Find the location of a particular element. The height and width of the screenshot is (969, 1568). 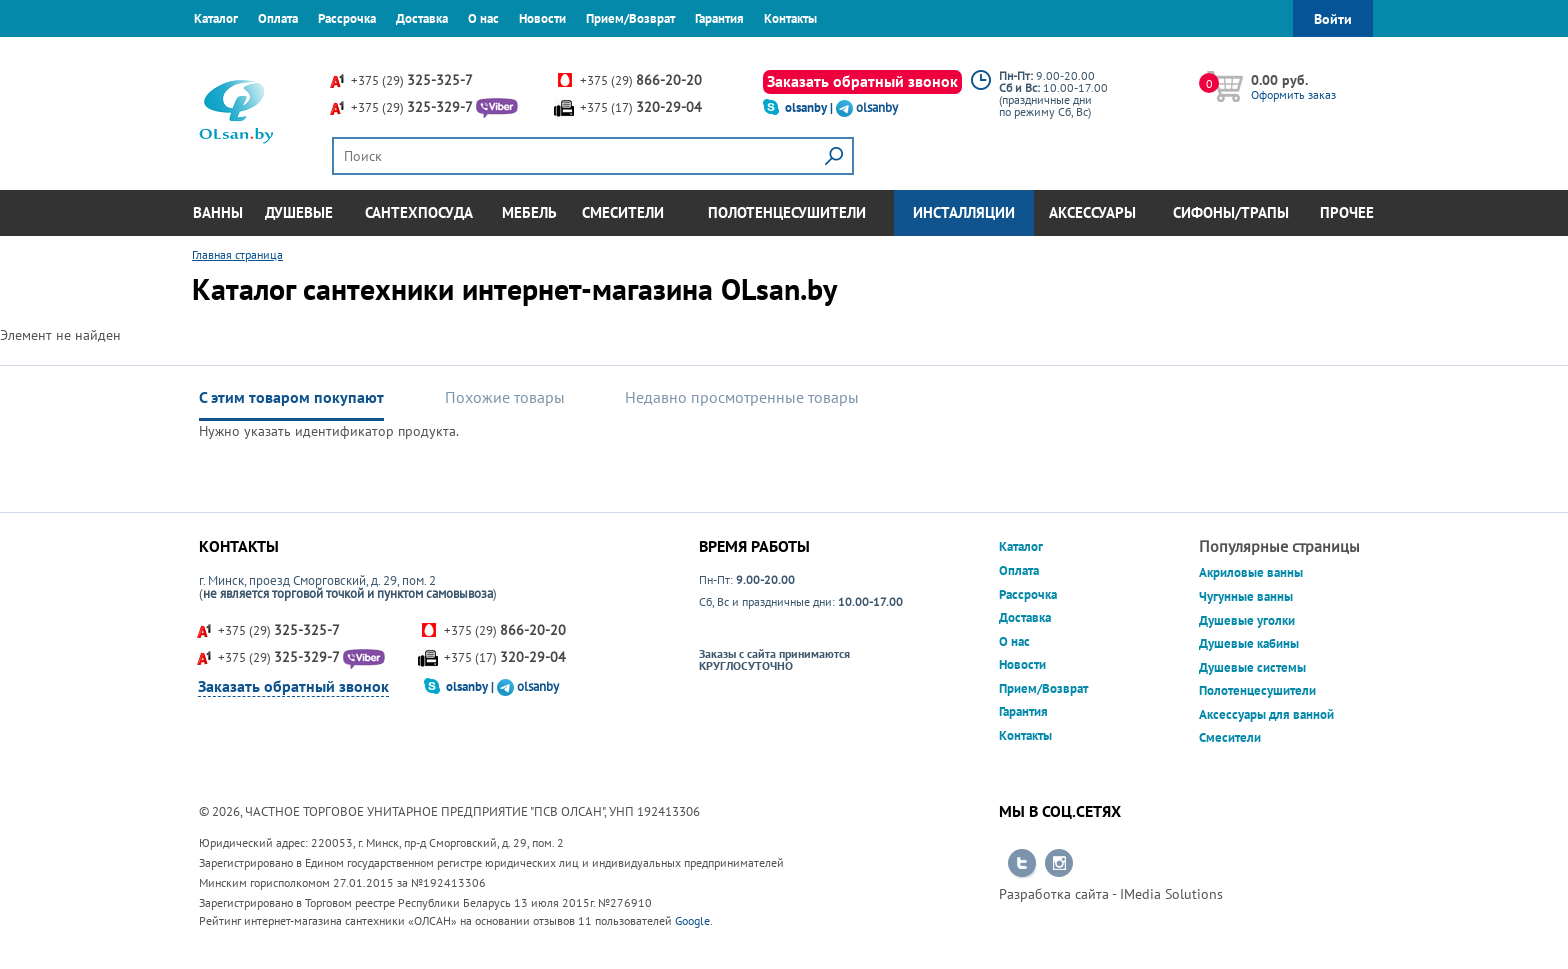

Рассрочка is located at coordinates (347, 18).